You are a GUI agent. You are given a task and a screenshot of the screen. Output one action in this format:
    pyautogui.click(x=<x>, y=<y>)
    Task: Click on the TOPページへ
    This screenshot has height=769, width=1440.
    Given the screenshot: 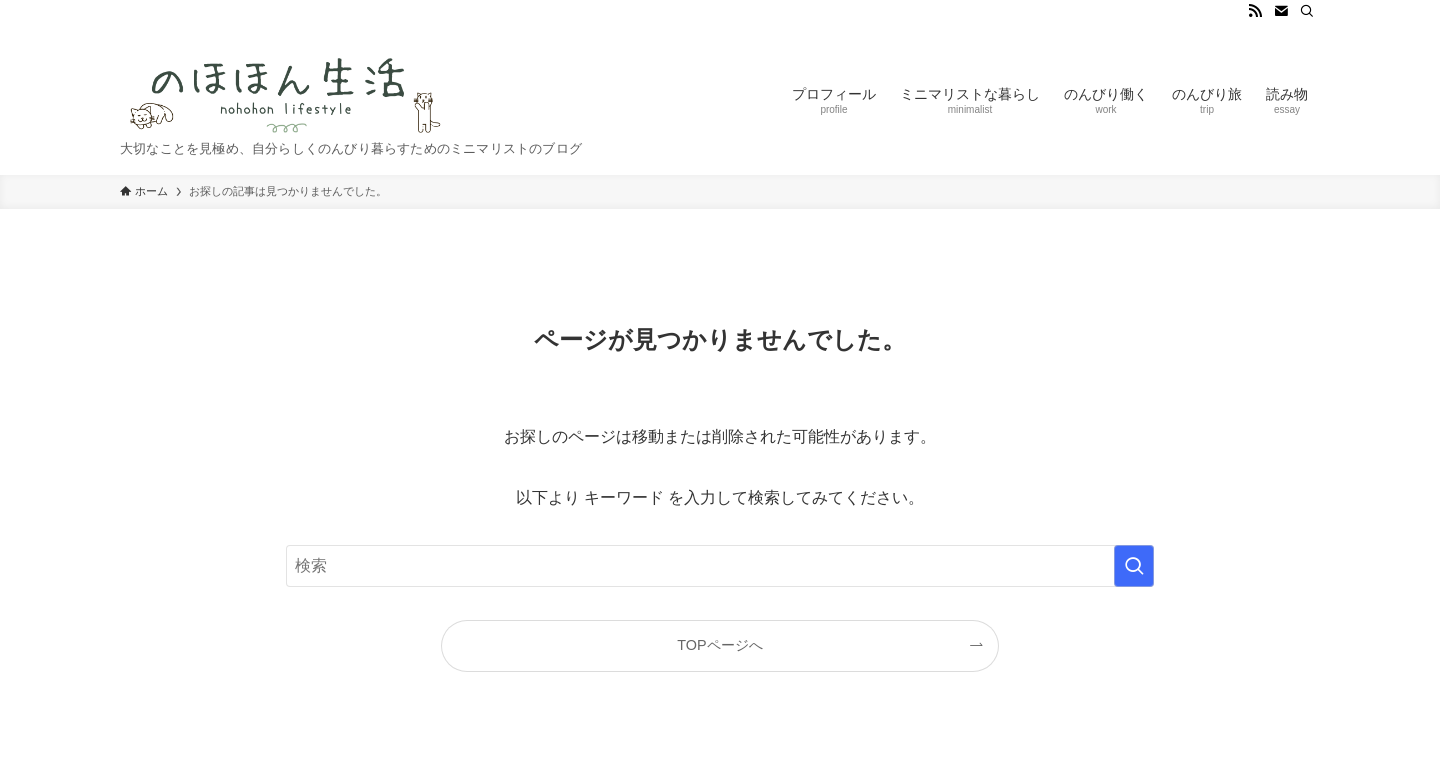 What is the action you would take?
    pyautogui.click(x=719, y=645)
    